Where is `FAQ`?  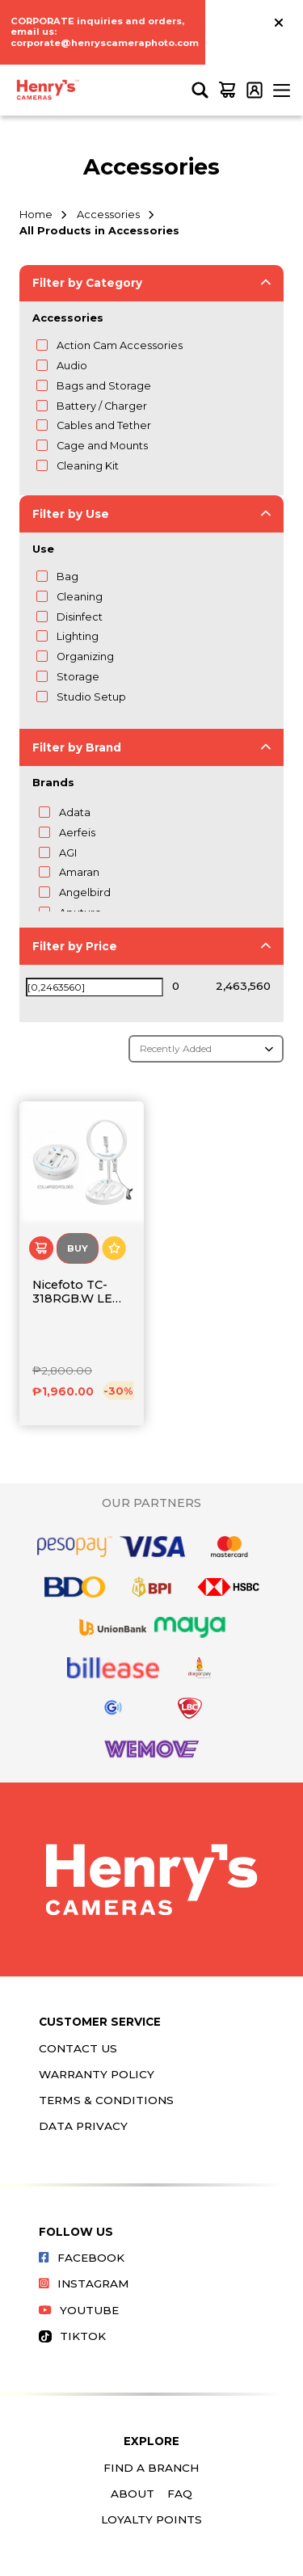 FAQ is located at coordinates (179, 2493).